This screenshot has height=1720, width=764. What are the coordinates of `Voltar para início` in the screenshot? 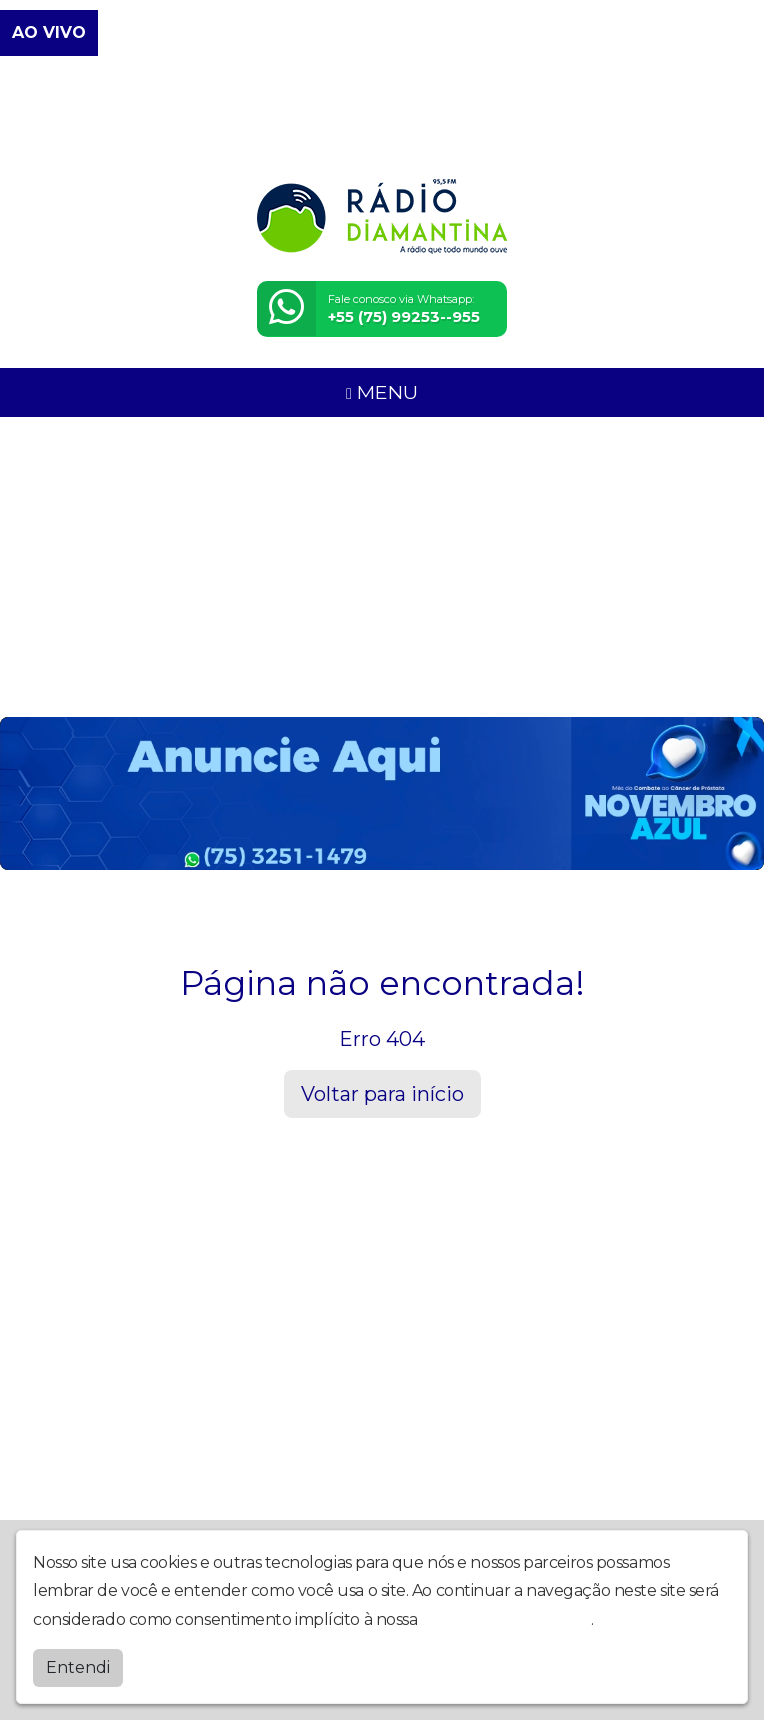 It's located at (382, 1094).